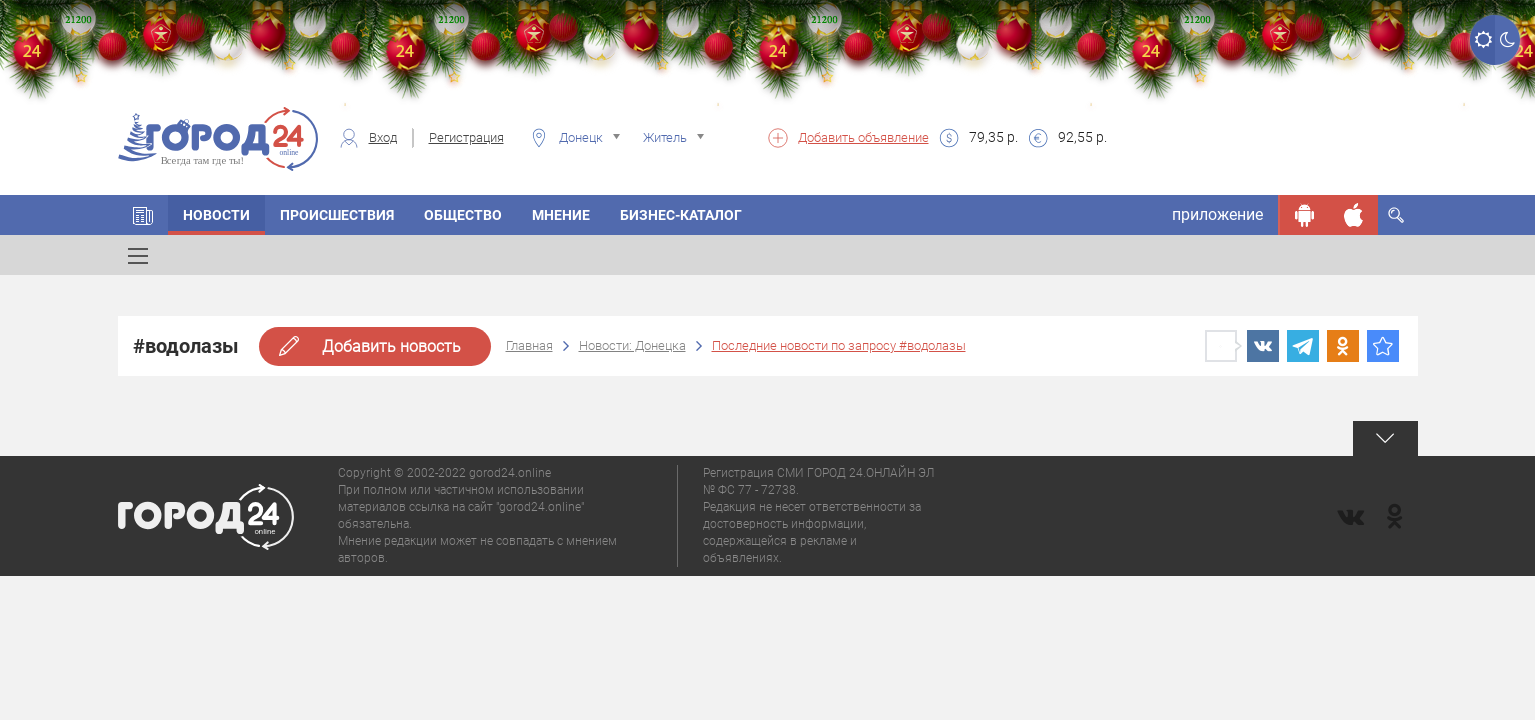 This screenshot has height=720, width=1535. What do you see at coordinates (632, 345) in the screenshot?
I see `Новости: Донецка` at bounding box center [632, 345].